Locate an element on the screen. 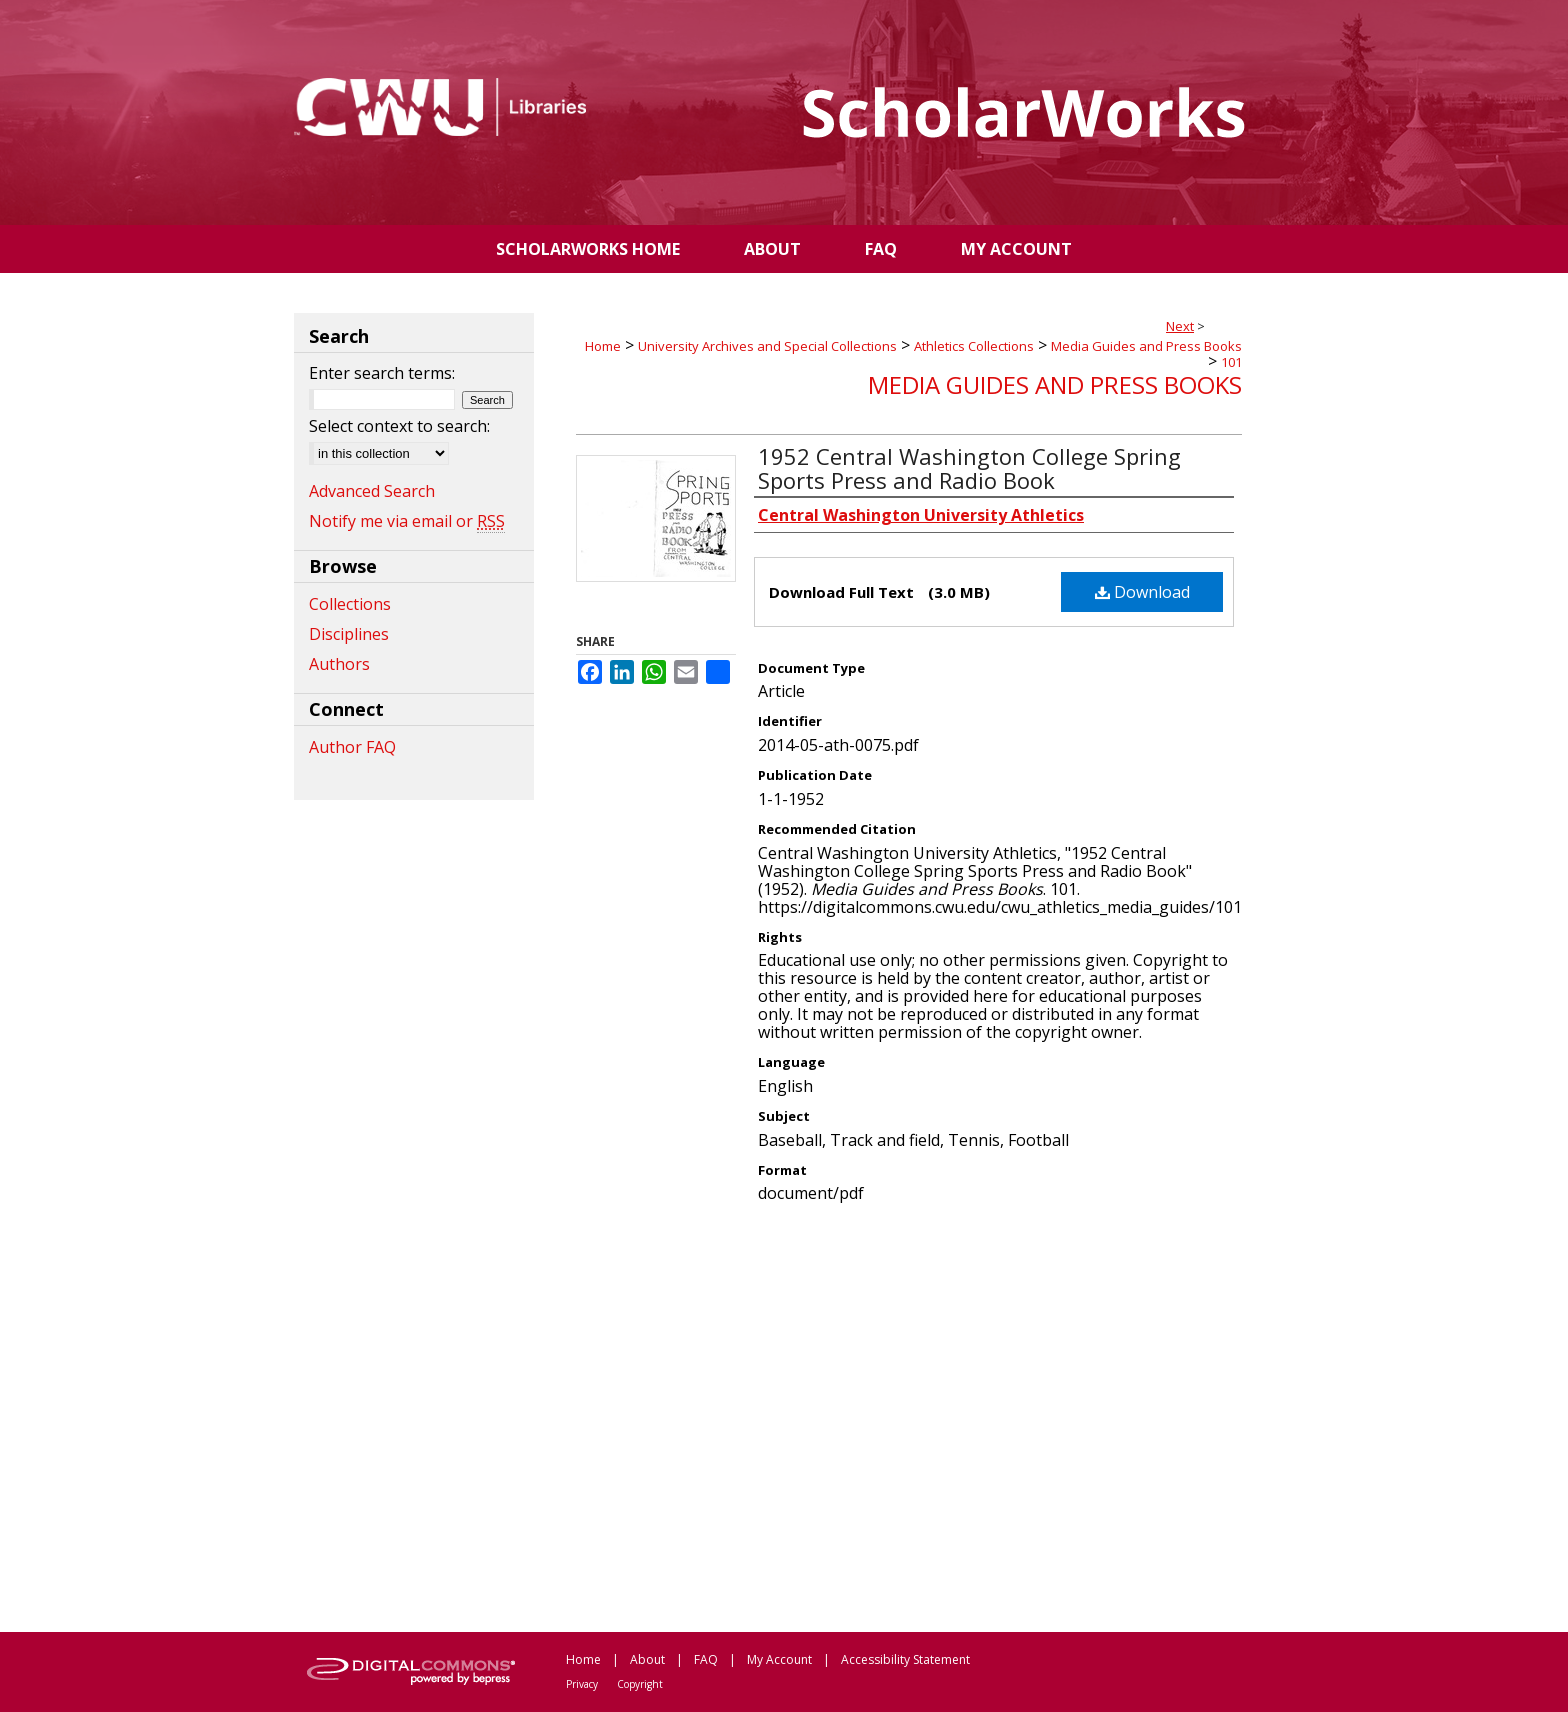  University Archives and Special Collections is located at coordinates (767, 346).